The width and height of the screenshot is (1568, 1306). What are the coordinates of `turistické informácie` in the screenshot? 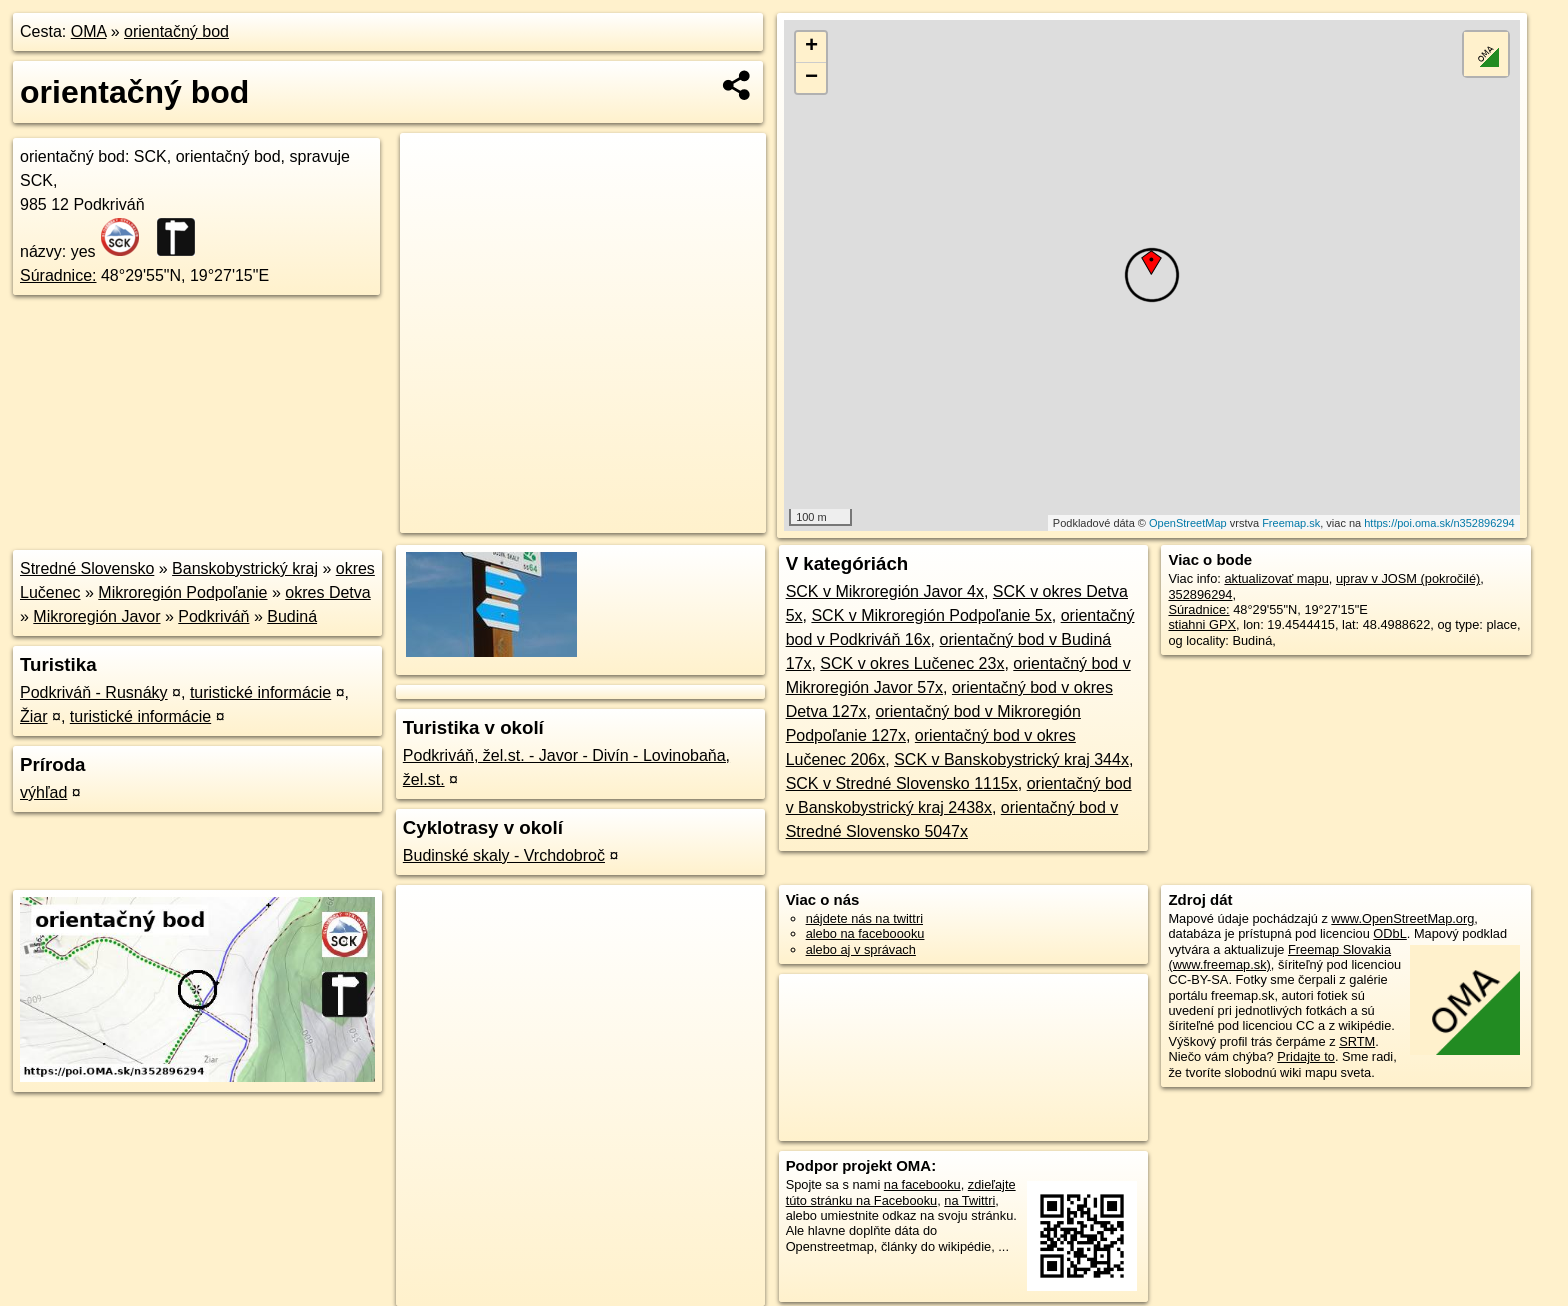 It's located at (260, 692).